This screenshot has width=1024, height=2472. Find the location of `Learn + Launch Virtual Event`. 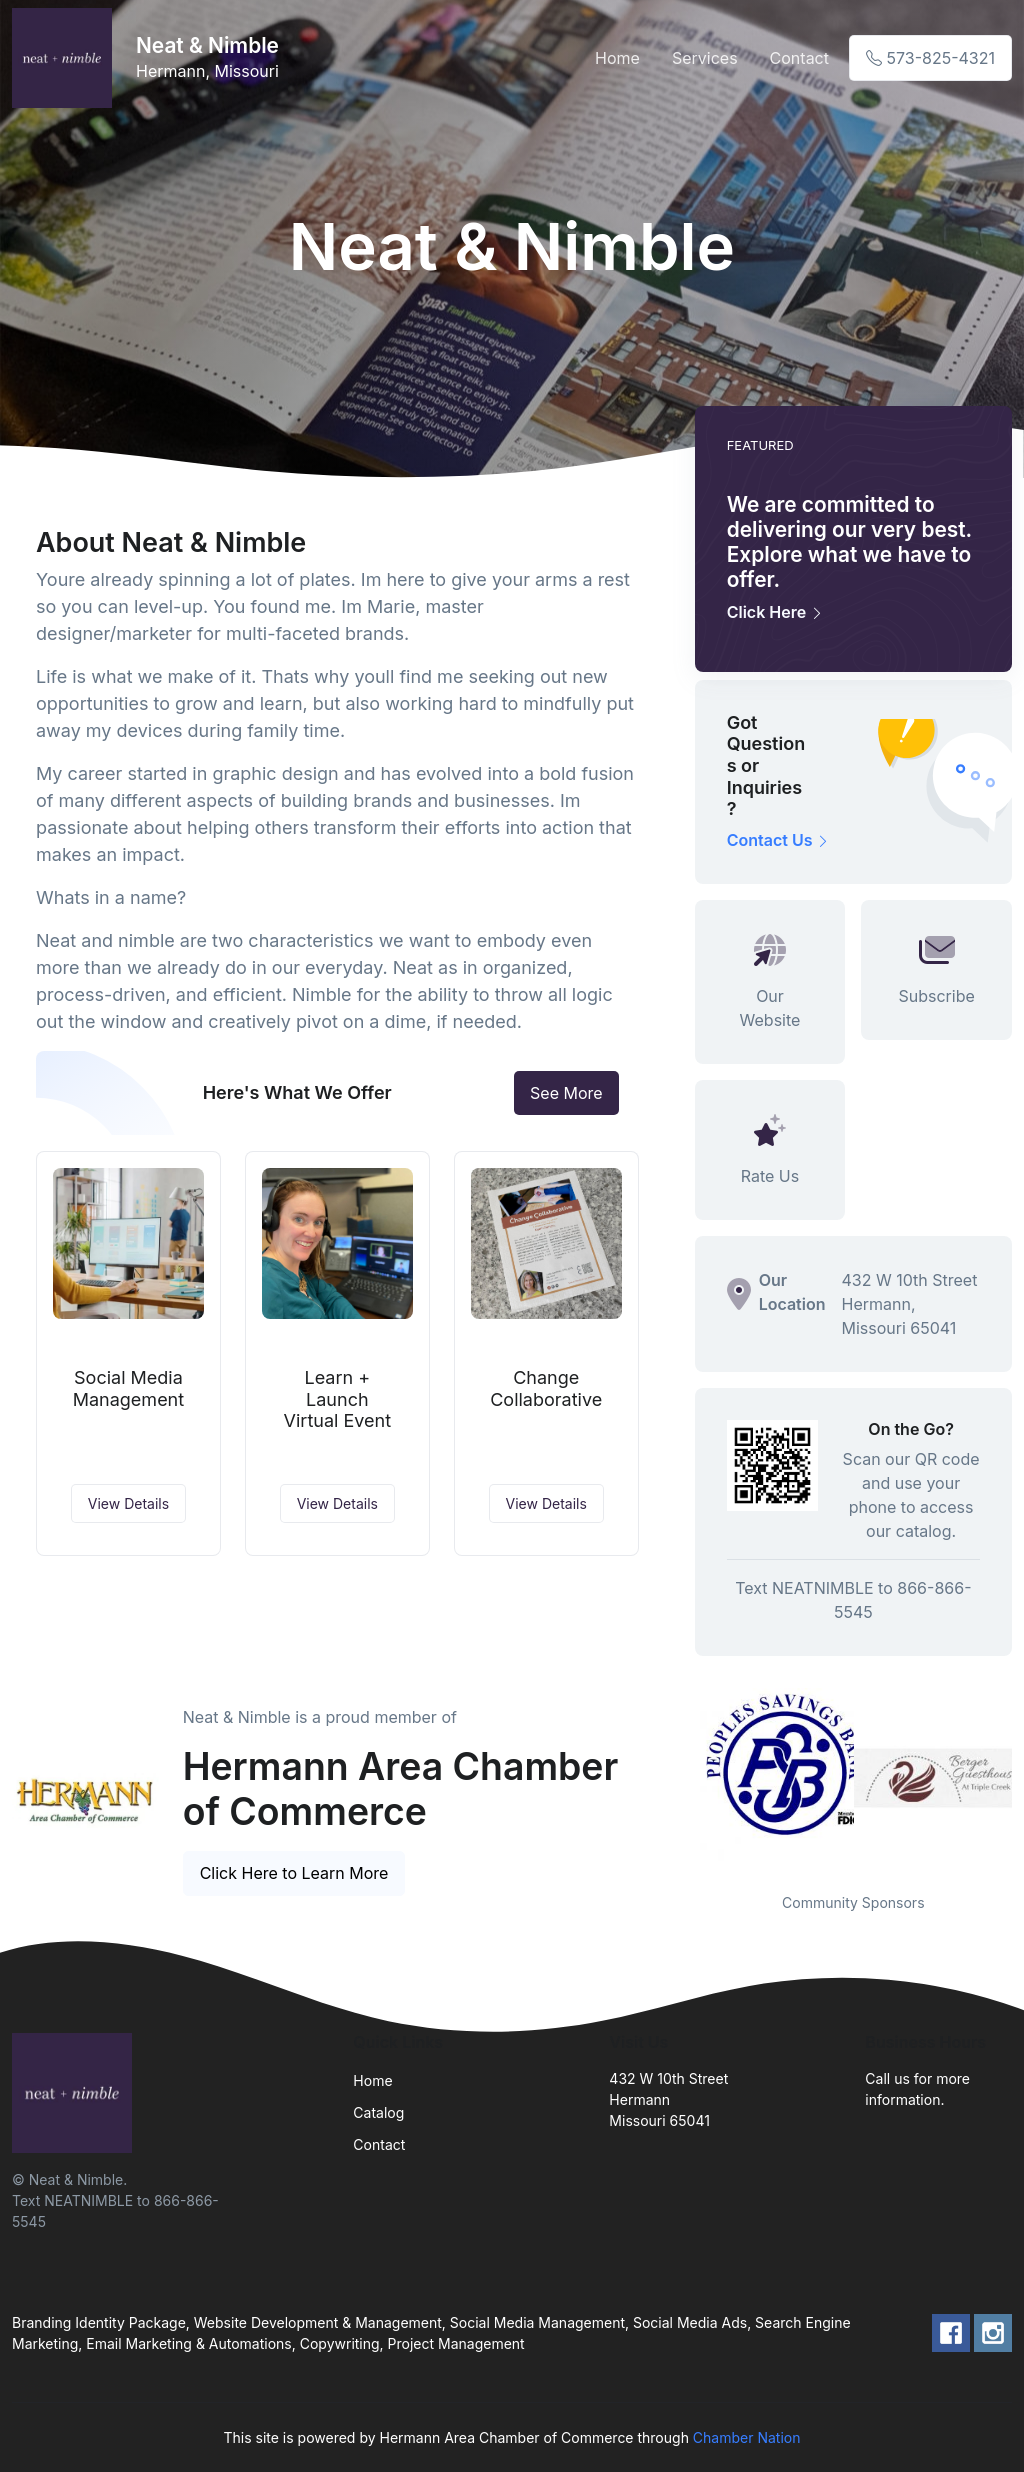

Learn + Launch Virtual Event is located at coordinates (338, 1399).